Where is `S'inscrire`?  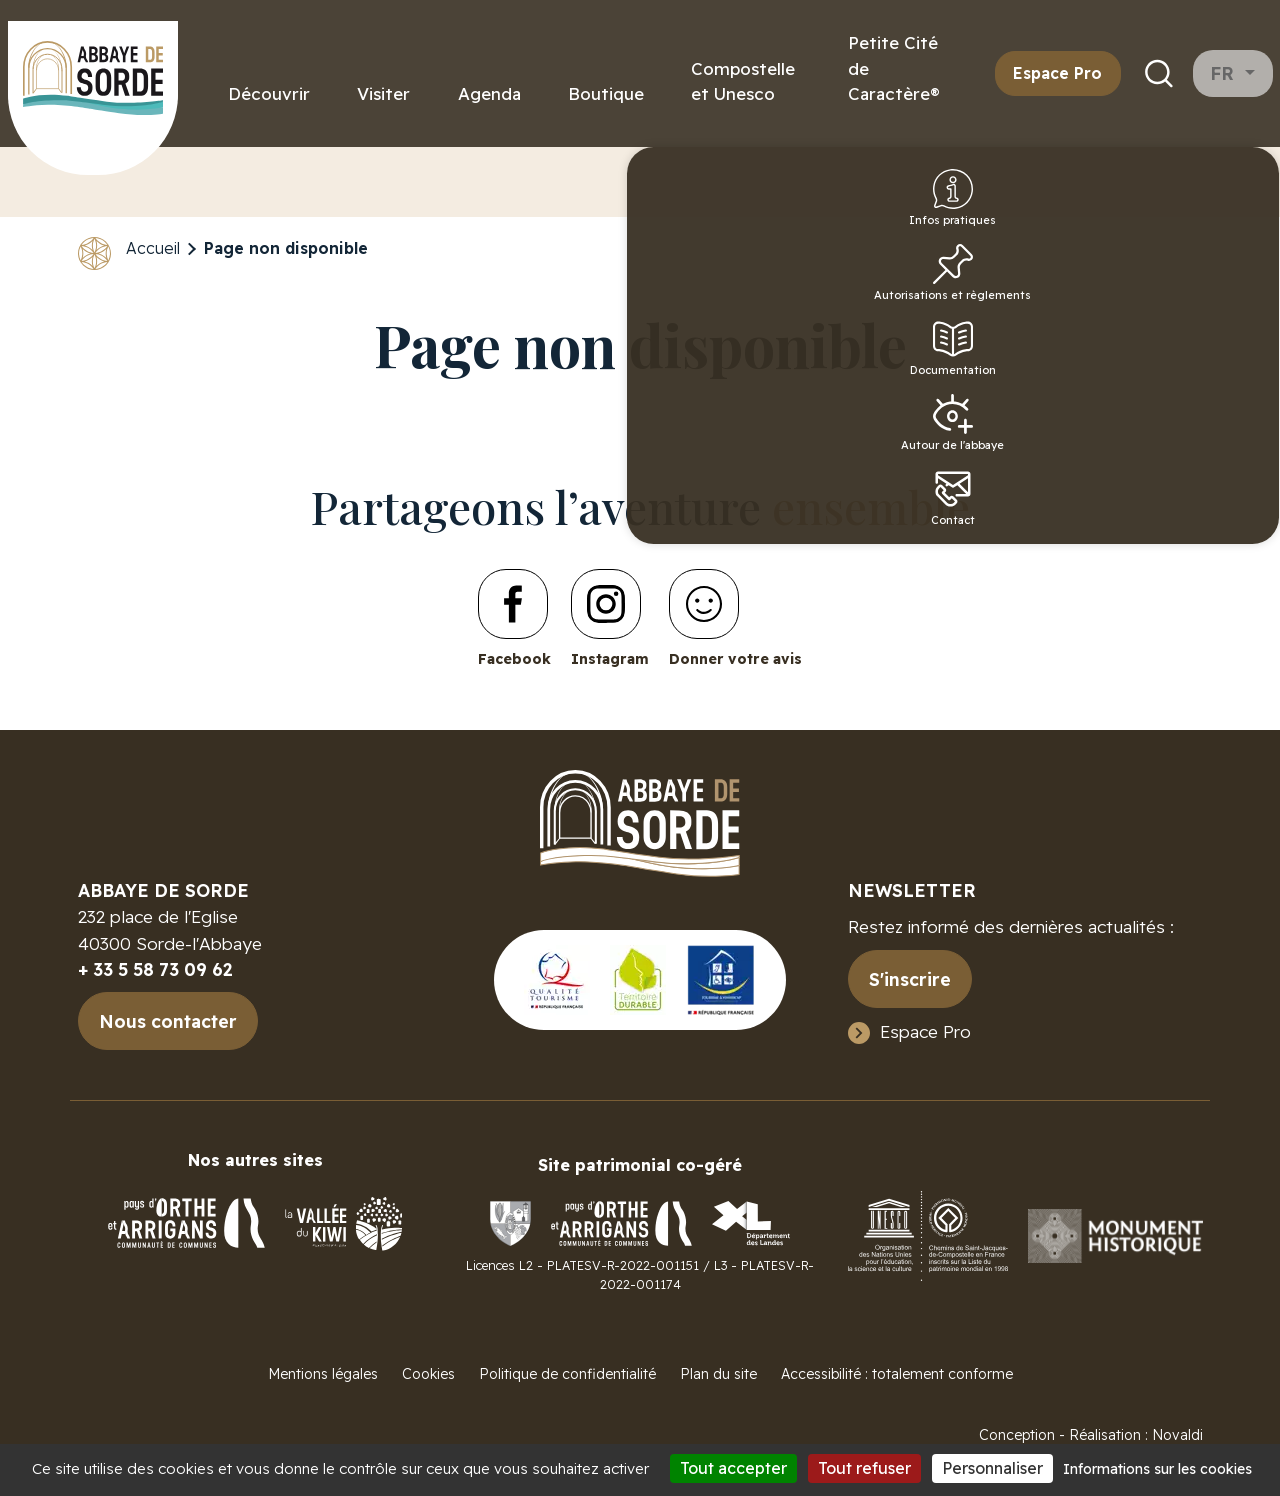 S'inscrire is located at coordinates (910, 979).